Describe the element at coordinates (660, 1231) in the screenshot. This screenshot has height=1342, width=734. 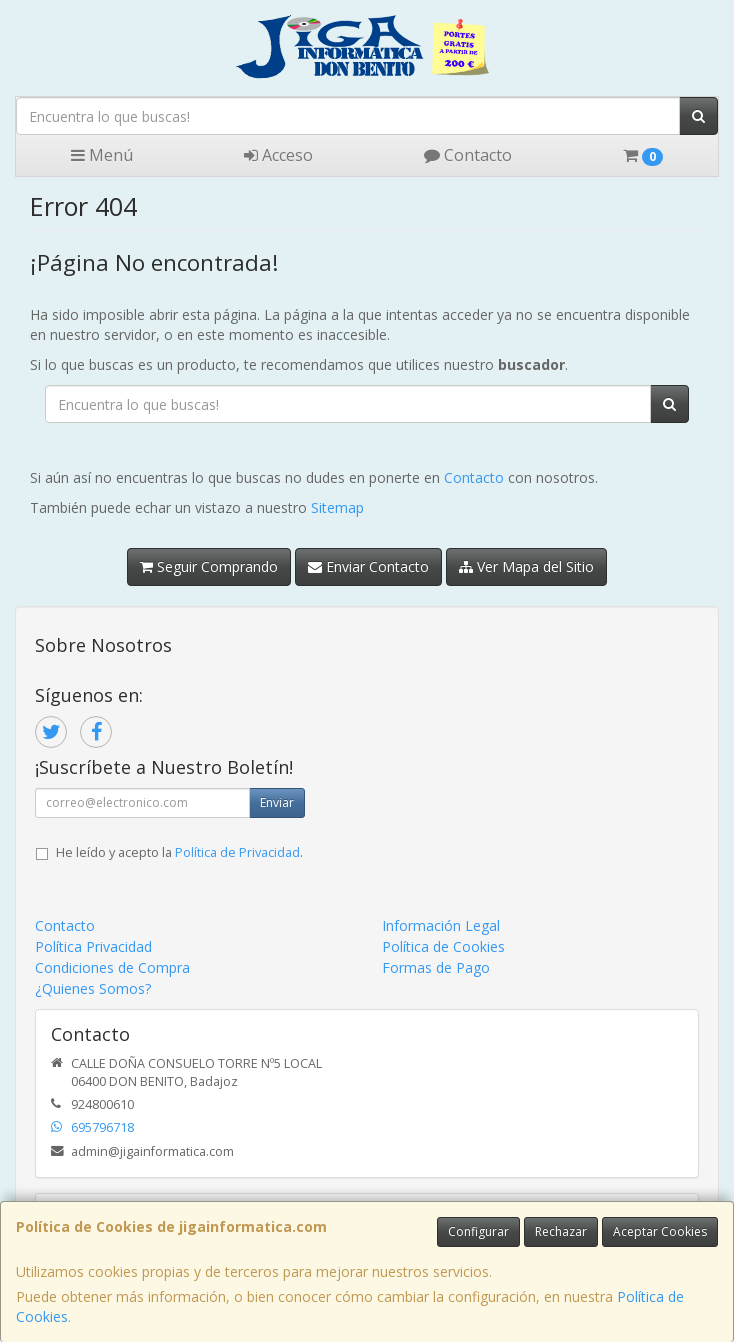
I see `Aceptar Cookies` at that location.